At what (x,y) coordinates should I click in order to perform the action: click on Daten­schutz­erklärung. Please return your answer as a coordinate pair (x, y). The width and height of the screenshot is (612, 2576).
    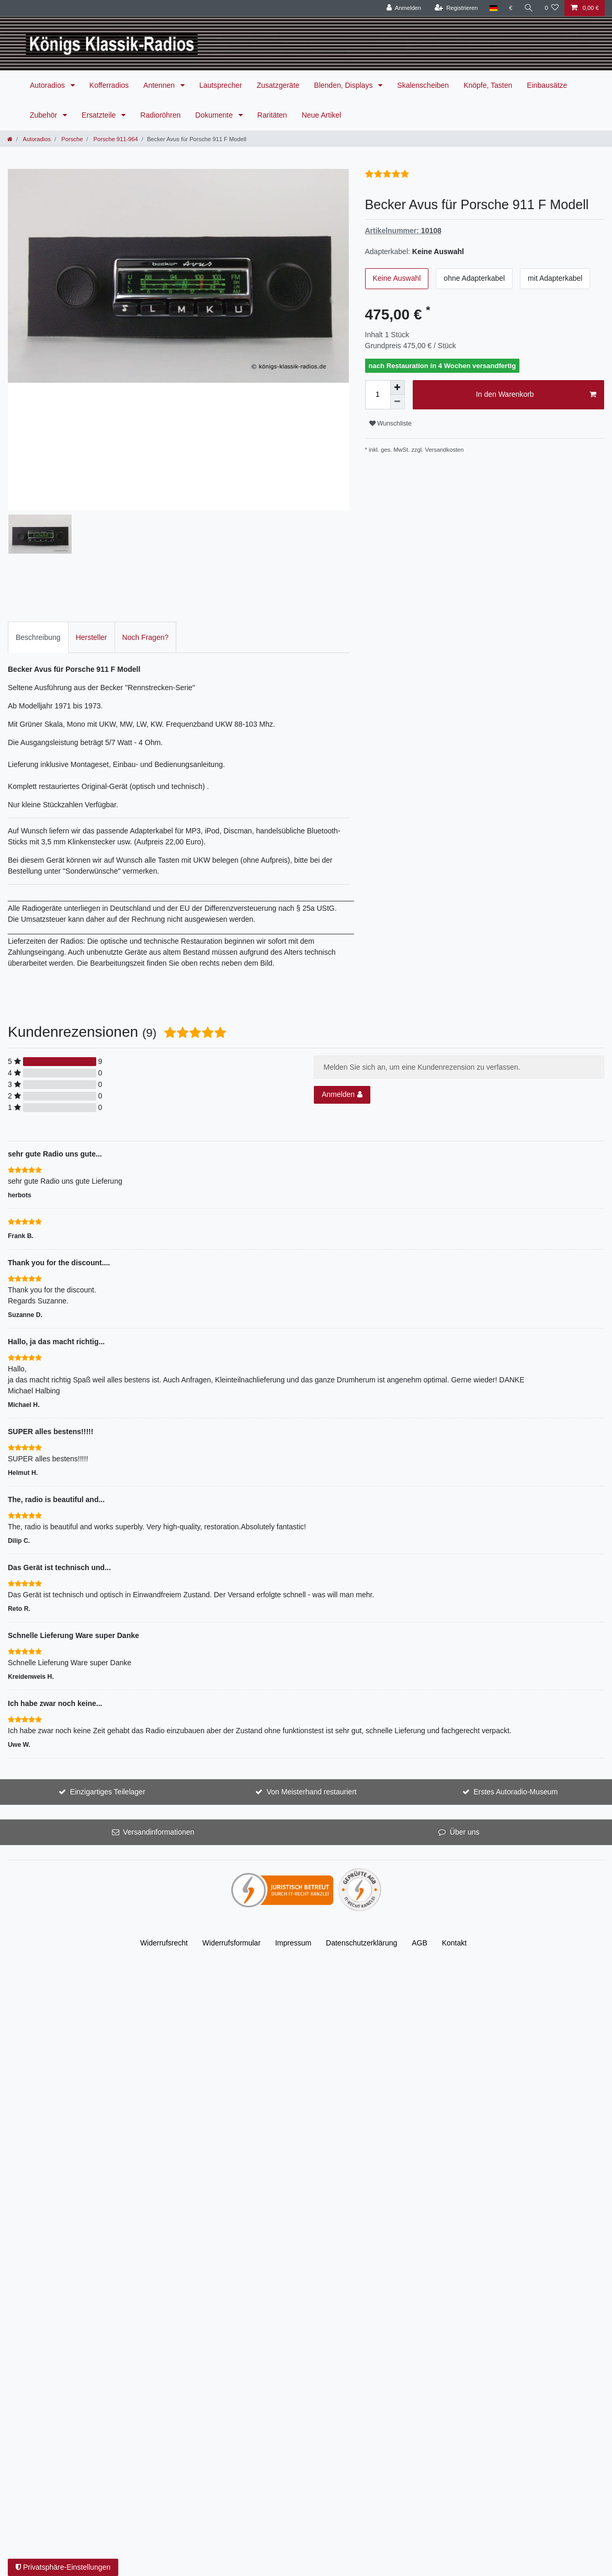
    Looking at the image, I should click on (361, 1820).